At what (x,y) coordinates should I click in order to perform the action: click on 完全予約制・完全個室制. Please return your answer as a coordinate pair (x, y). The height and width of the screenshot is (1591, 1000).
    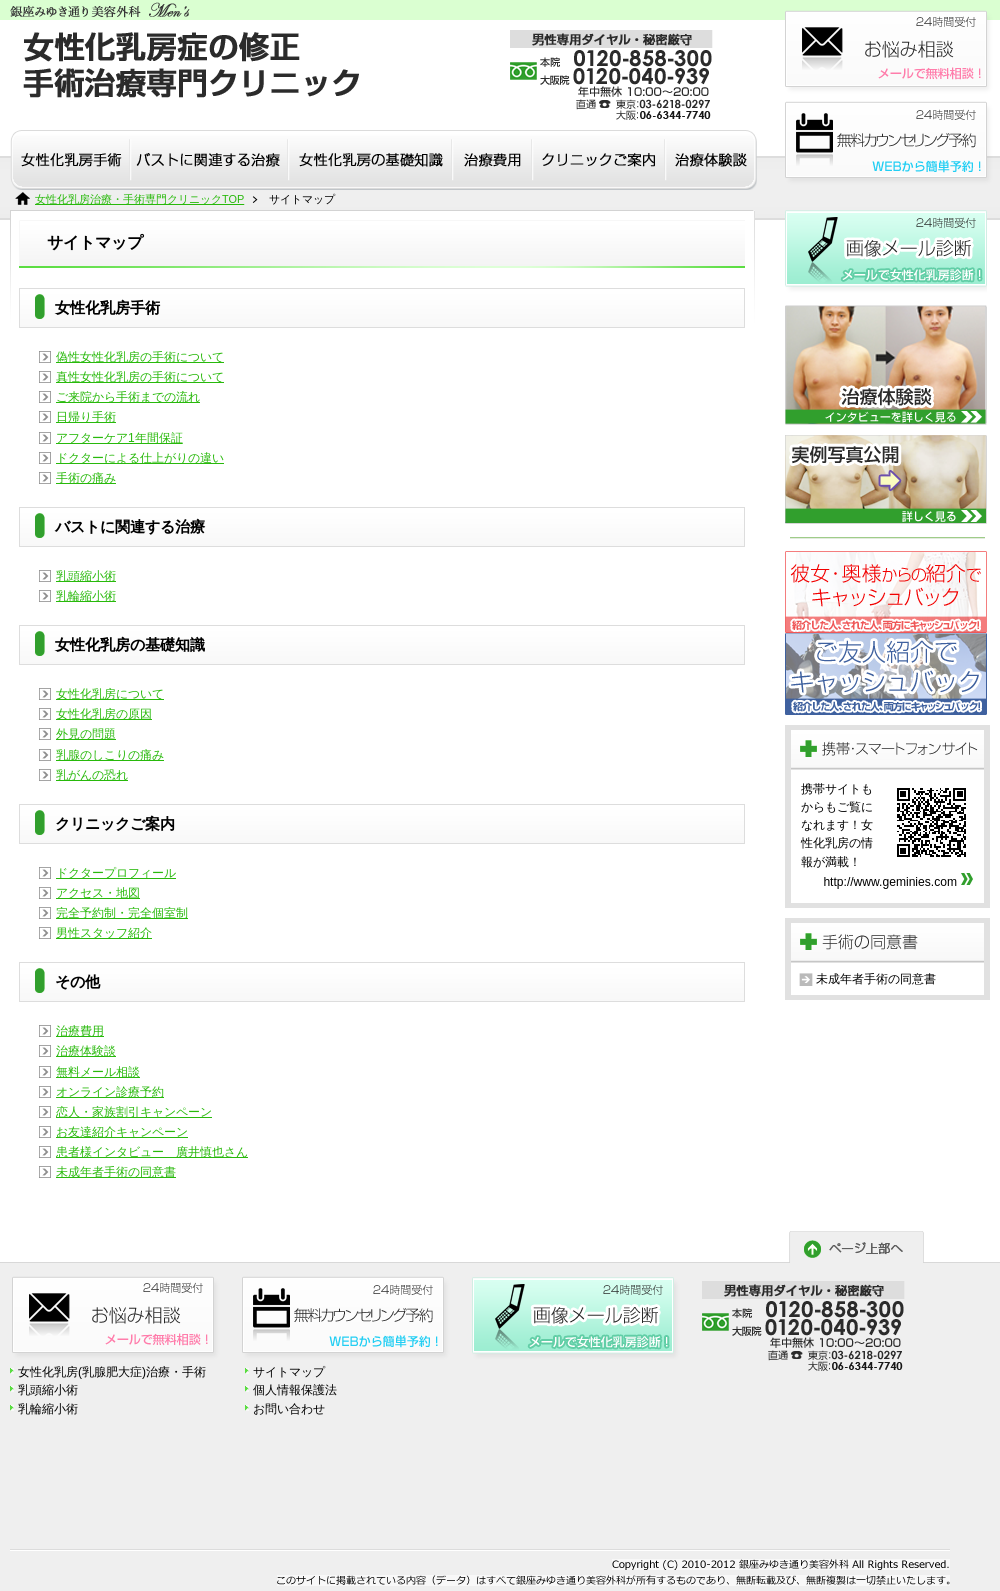
    Looking at the image, I should click on (122, 913).